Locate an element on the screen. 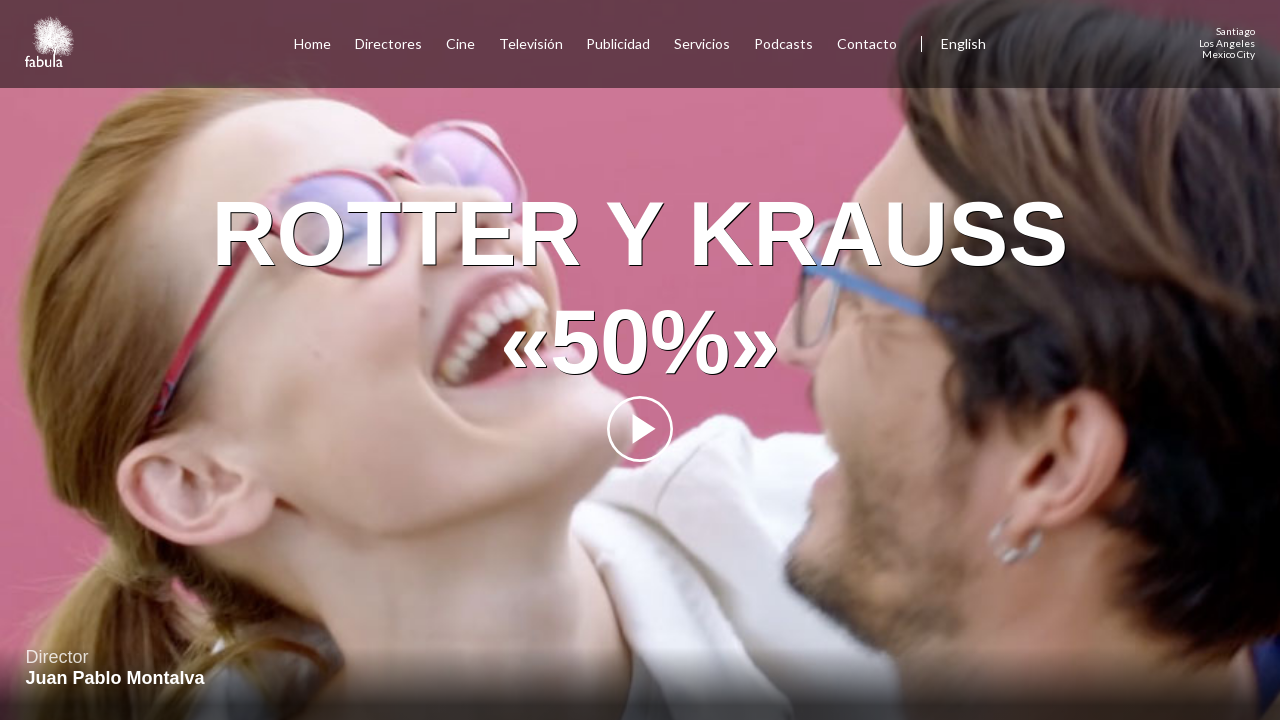 This screenshot has height=720, width=1280. Servicios is located at coordinates (702, 43).